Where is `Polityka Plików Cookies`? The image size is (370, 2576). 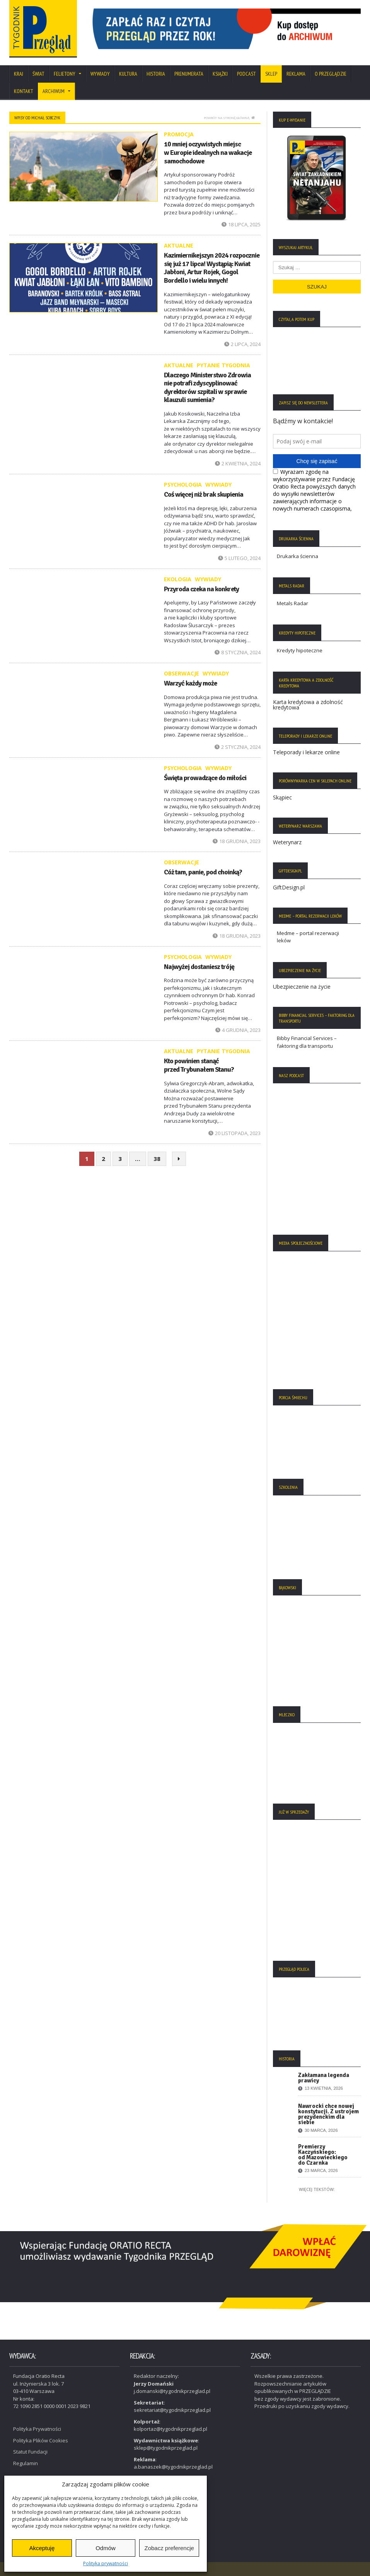 Polityka Plików Cookies is located at coordinates (40, 2439).